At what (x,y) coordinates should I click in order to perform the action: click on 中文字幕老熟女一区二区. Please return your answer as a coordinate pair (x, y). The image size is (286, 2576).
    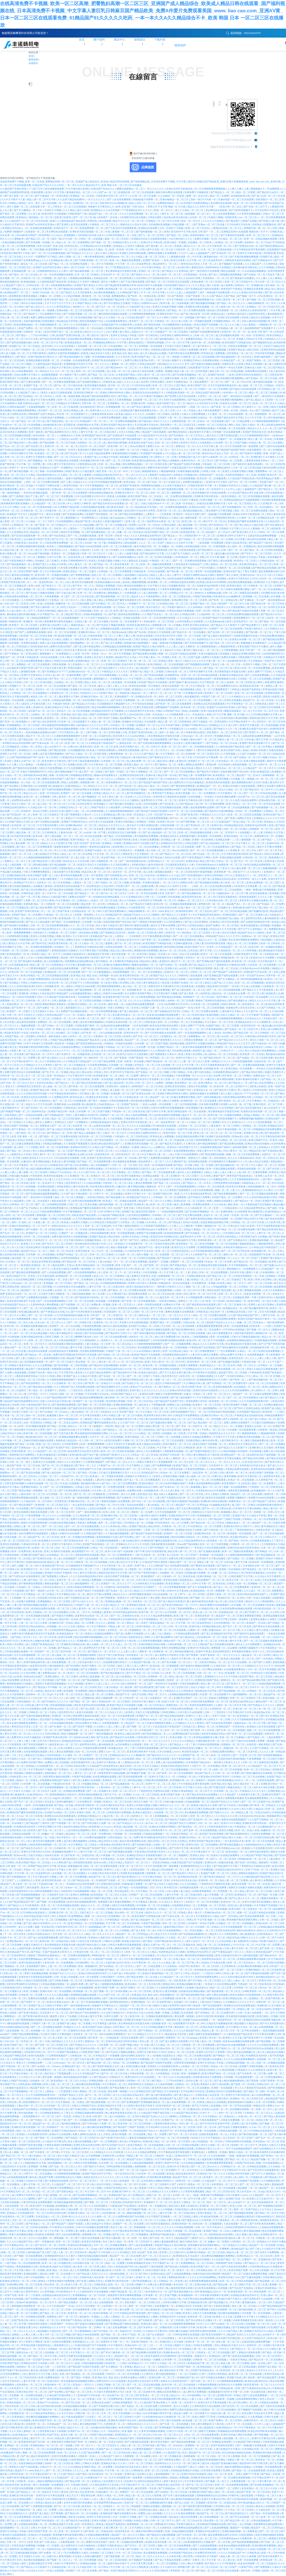
    Looking at the image, I should click on (239, 703).